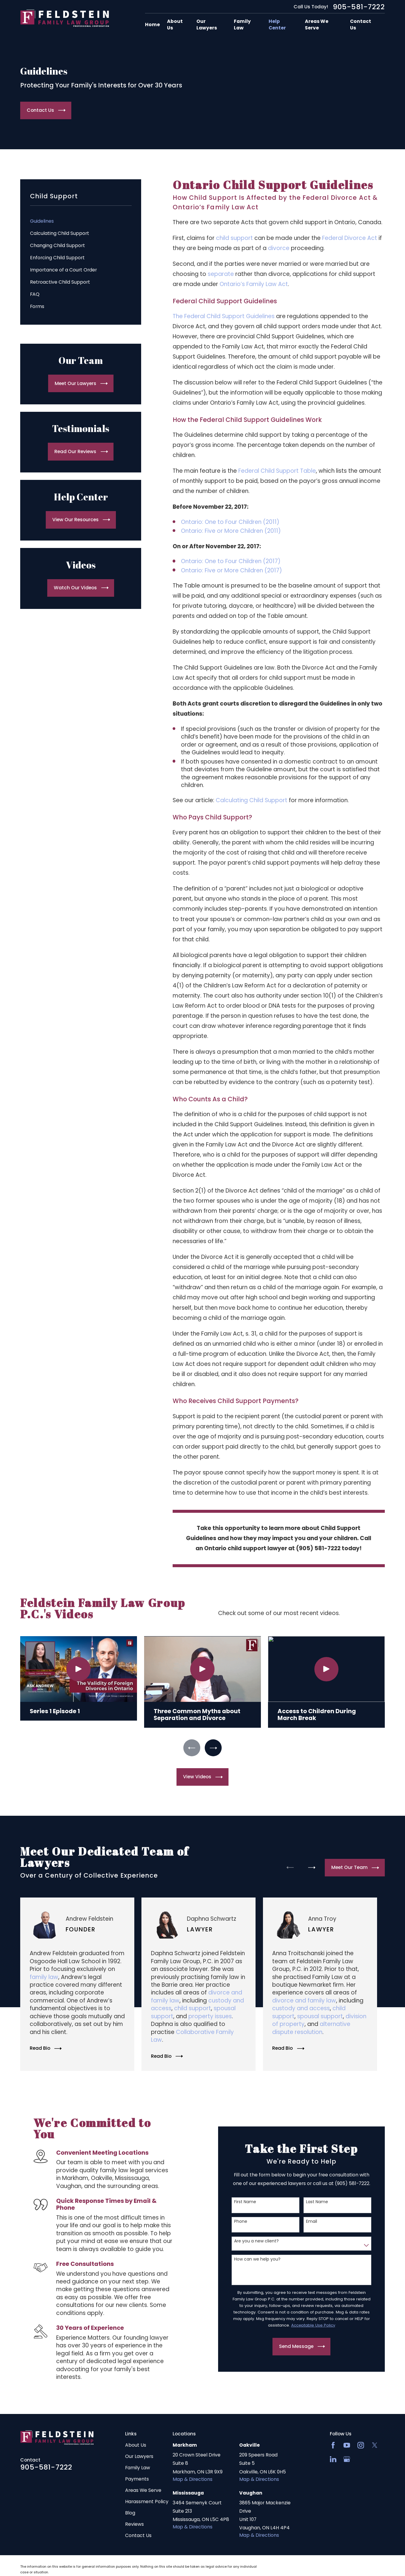 This screenshot has width=405, height=2576. I want to click on Calculating Child Support, so click(251, 800).